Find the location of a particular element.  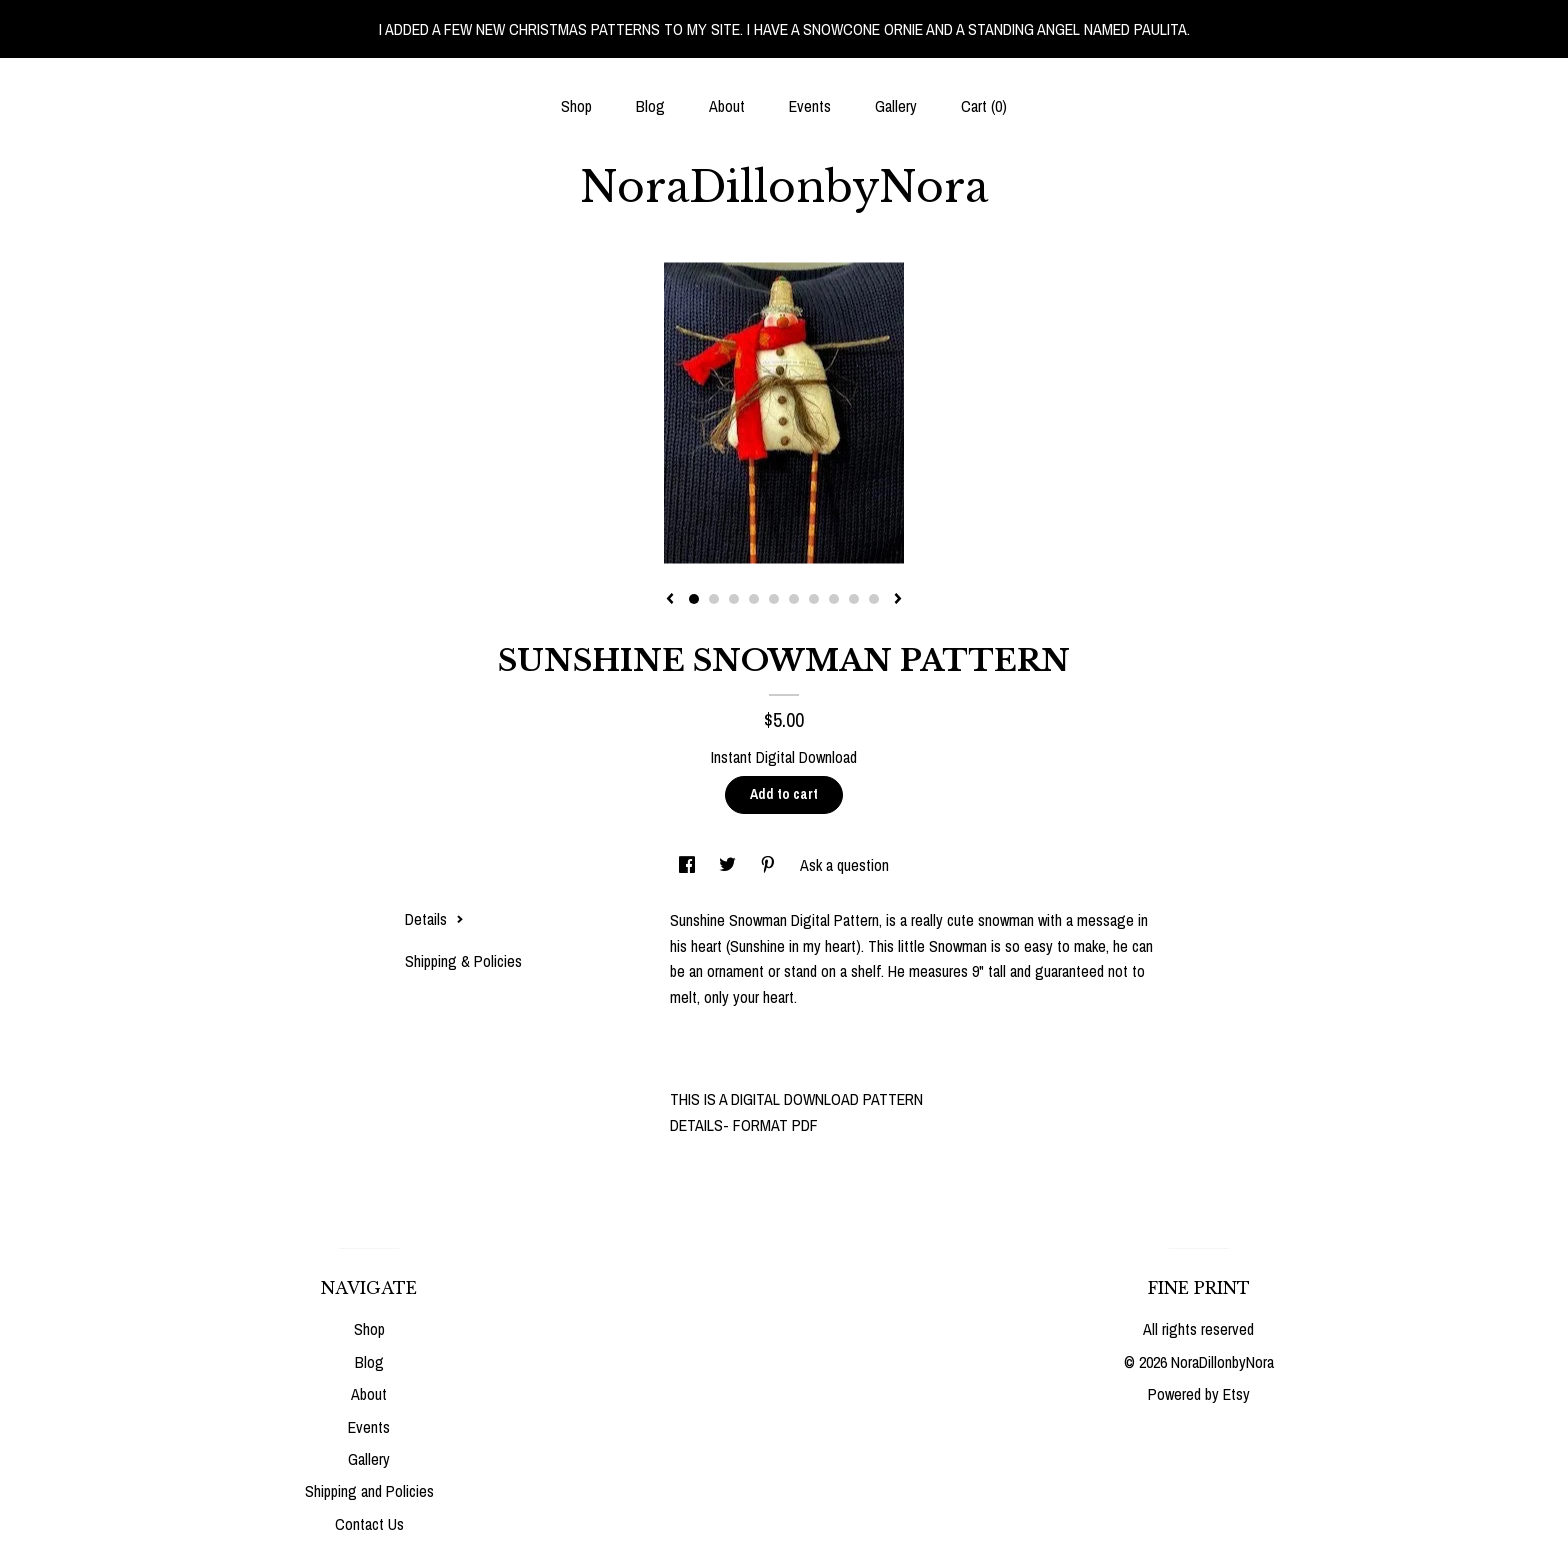

10 [button] is located at coordinates (874, 599).